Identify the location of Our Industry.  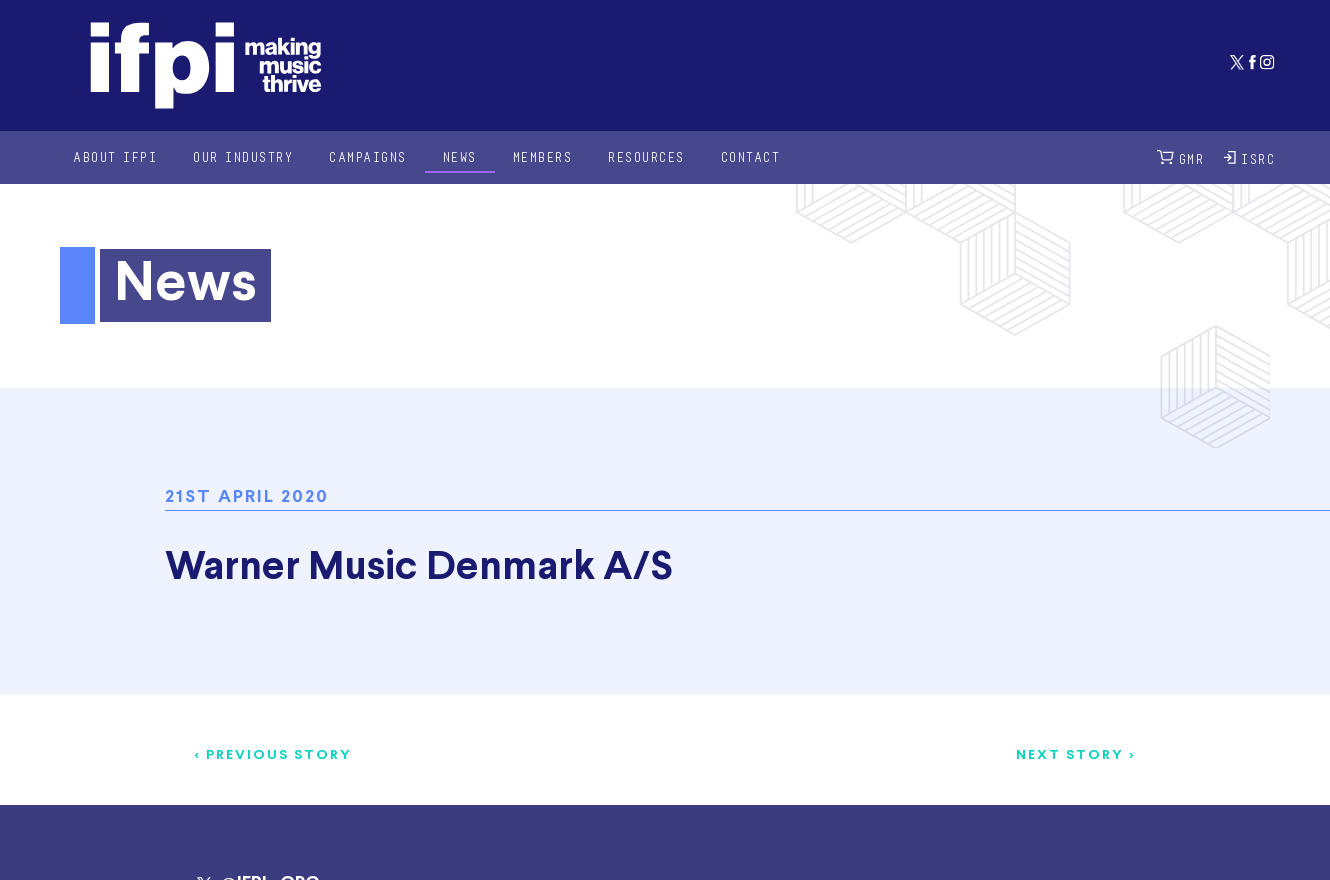
(243, 156).